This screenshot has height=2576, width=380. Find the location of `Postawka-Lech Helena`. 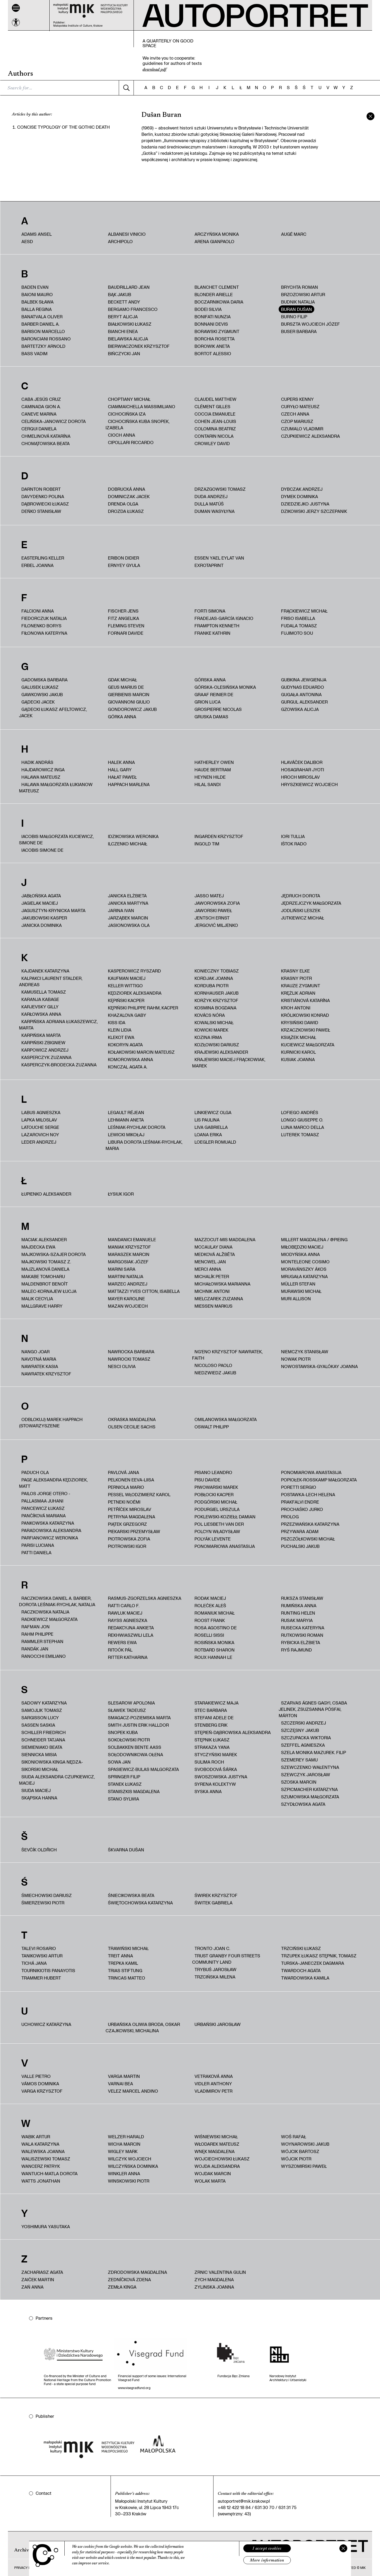

Postawka-Lech Helena is located at coordinates (308, 1494).